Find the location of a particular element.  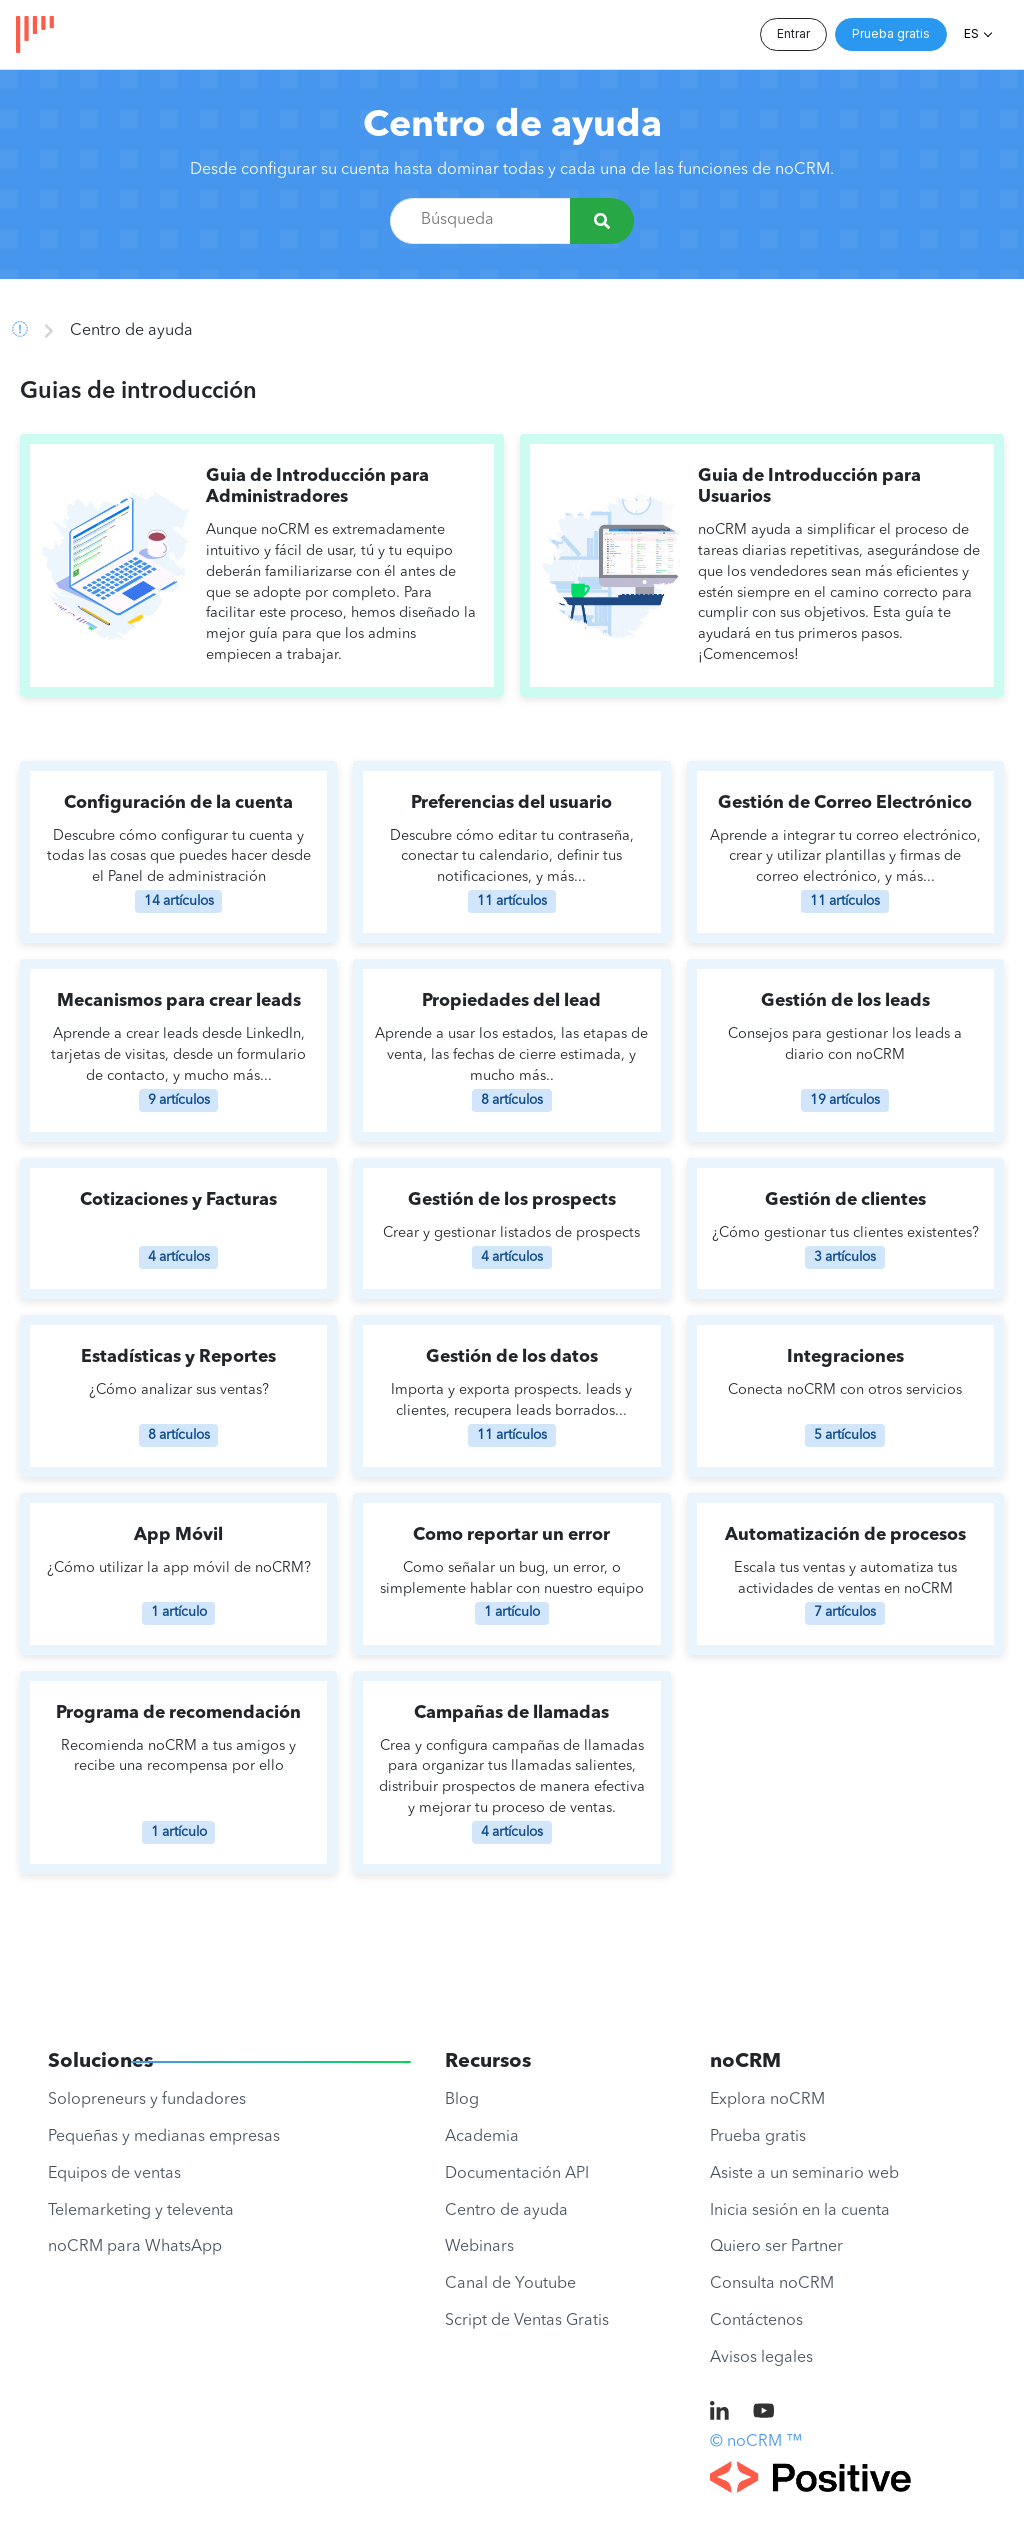

Quiero ser Partner is located at coordinates (776, 2247).